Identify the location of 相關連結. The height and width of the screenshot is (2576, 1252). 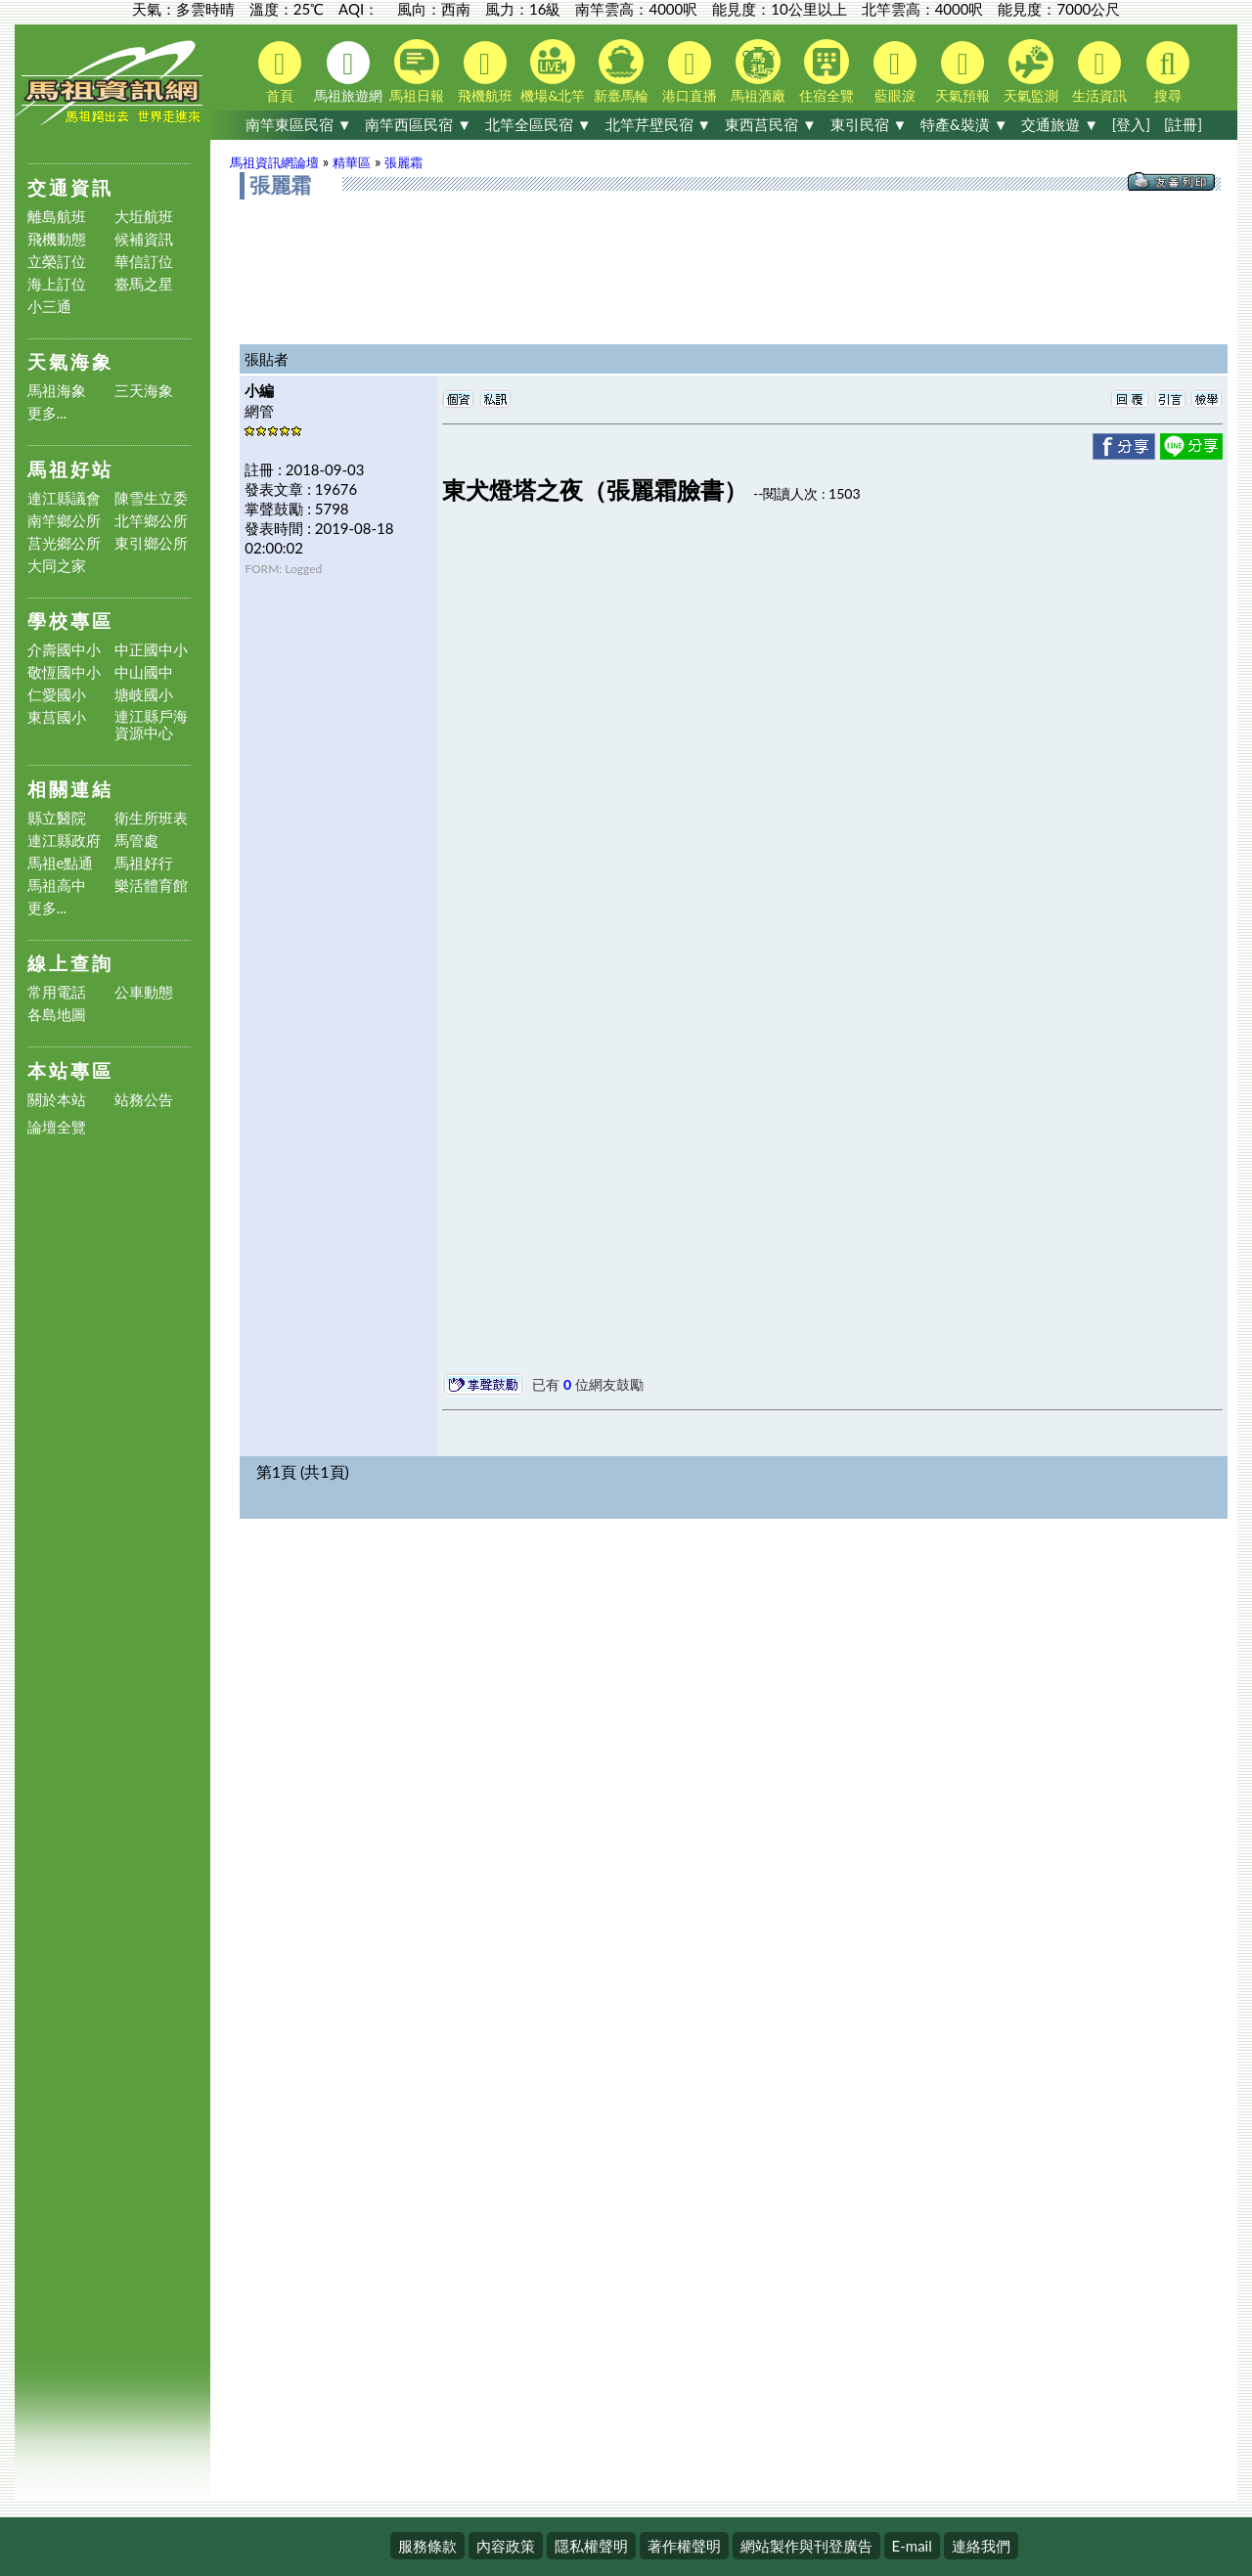
(70, 788).